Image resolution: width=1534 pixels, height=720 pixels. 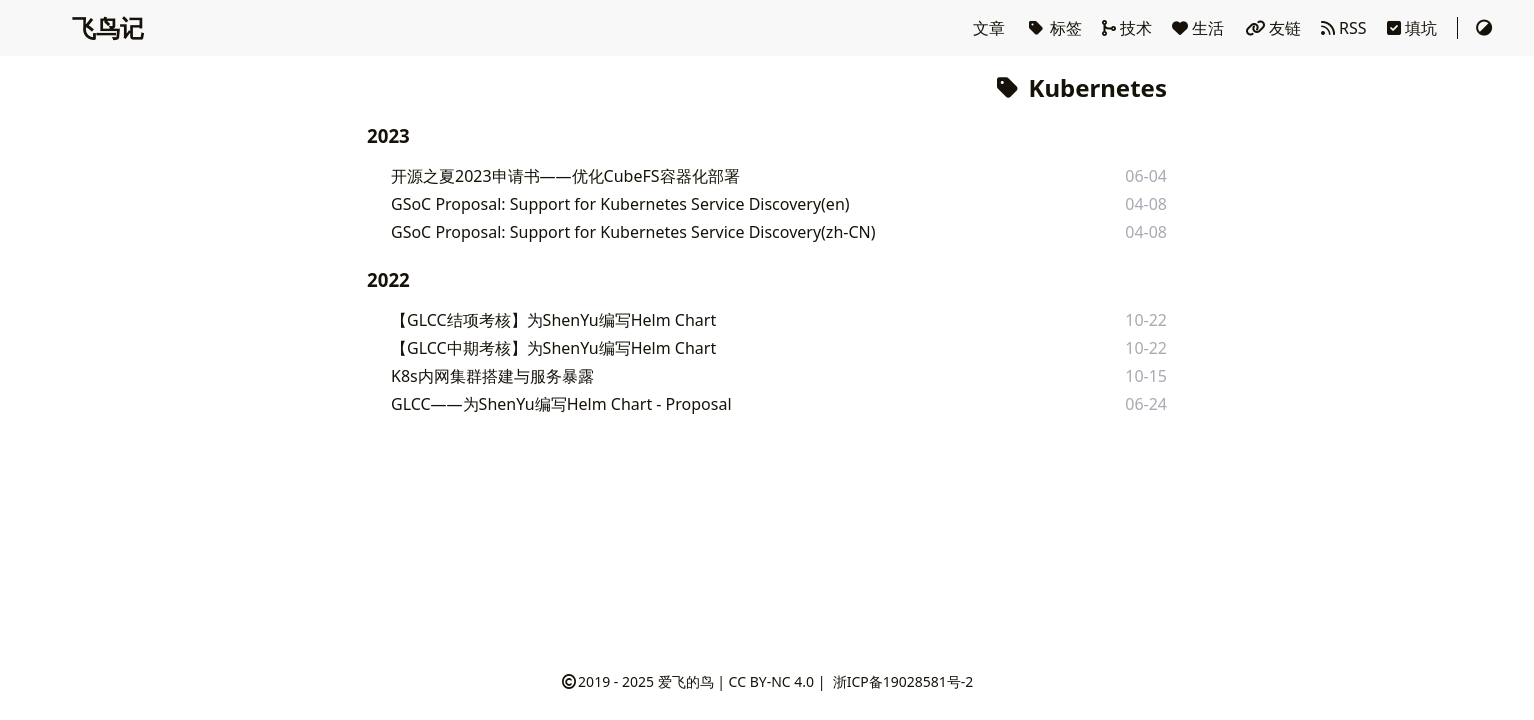 I want to click on 友链, so click(x=1275, y=28).